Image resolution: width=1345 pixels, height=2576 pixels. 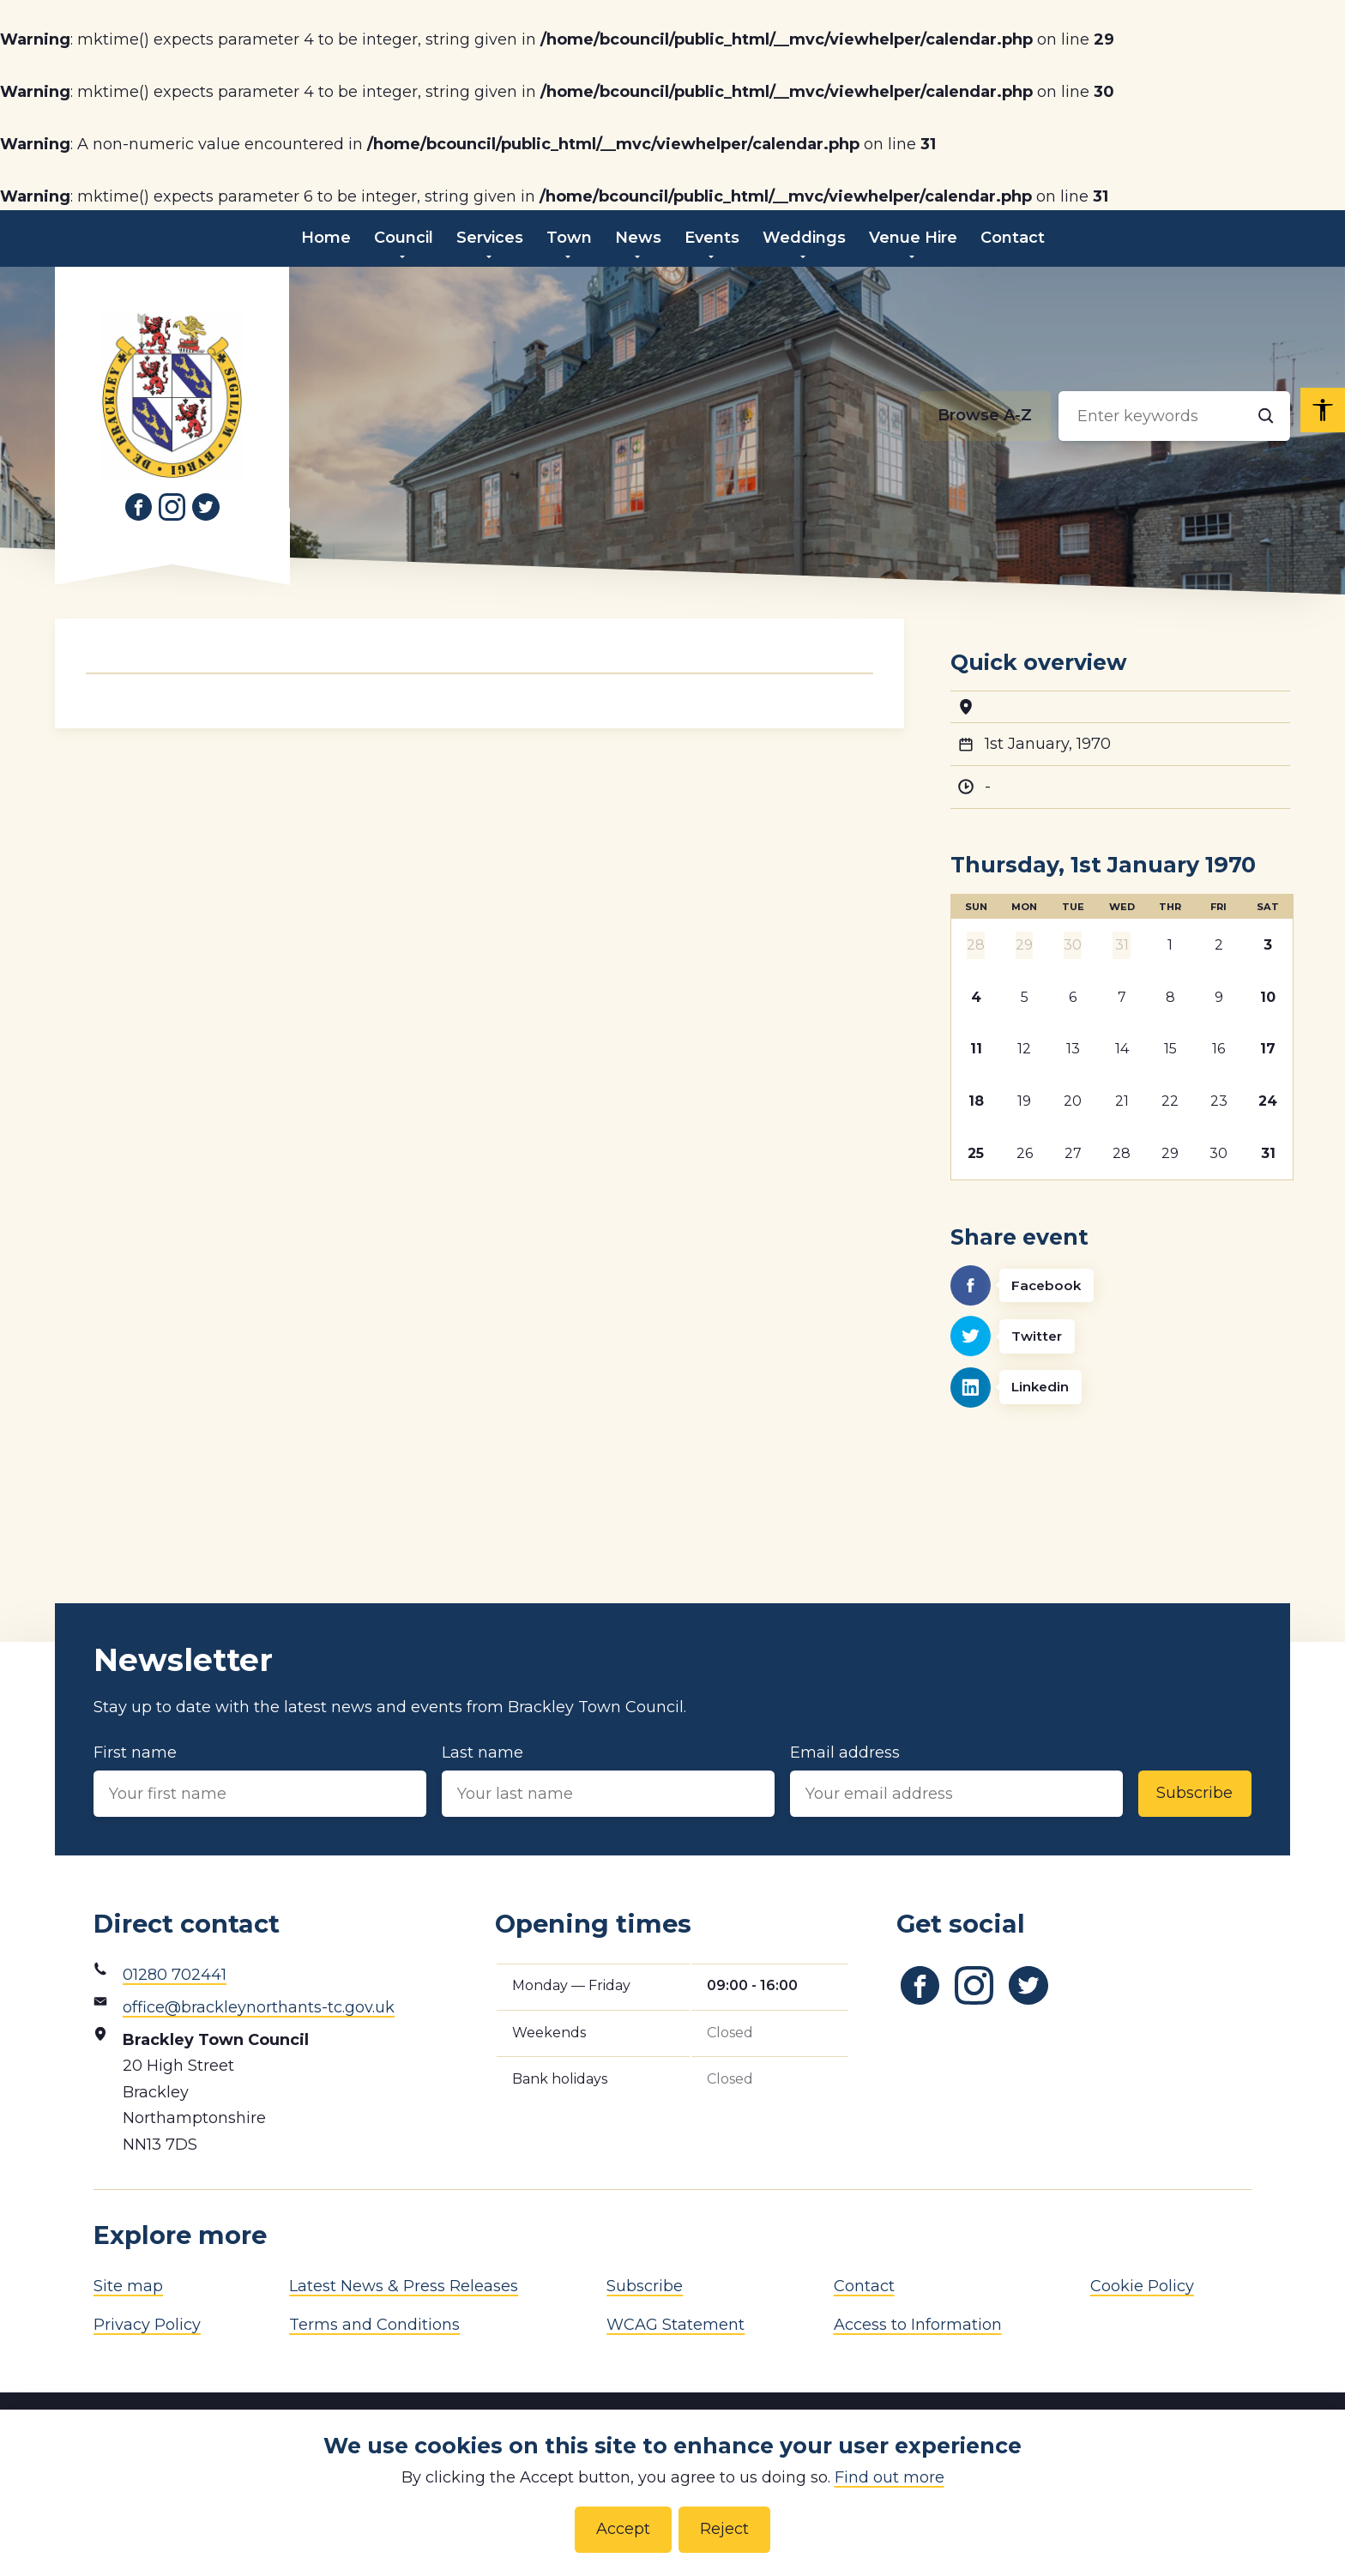 I want to click on [Link to Instagram], so click(x=172, y=507).